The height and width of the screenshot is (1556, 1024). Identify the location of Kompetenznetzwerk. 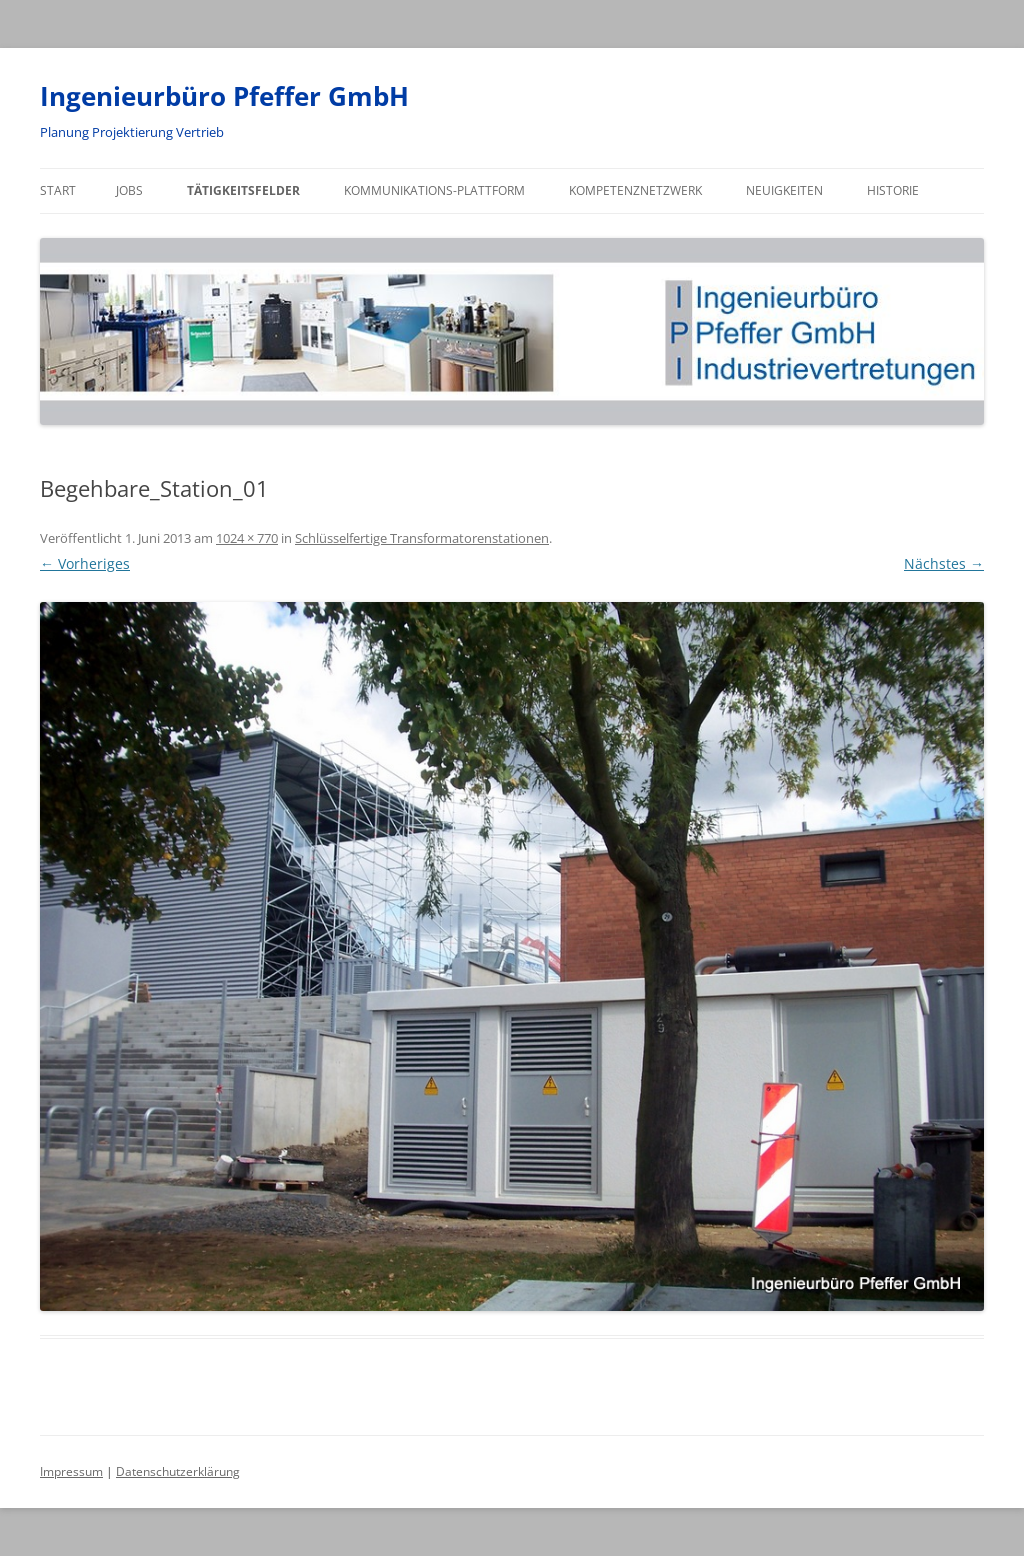
(635, 190).